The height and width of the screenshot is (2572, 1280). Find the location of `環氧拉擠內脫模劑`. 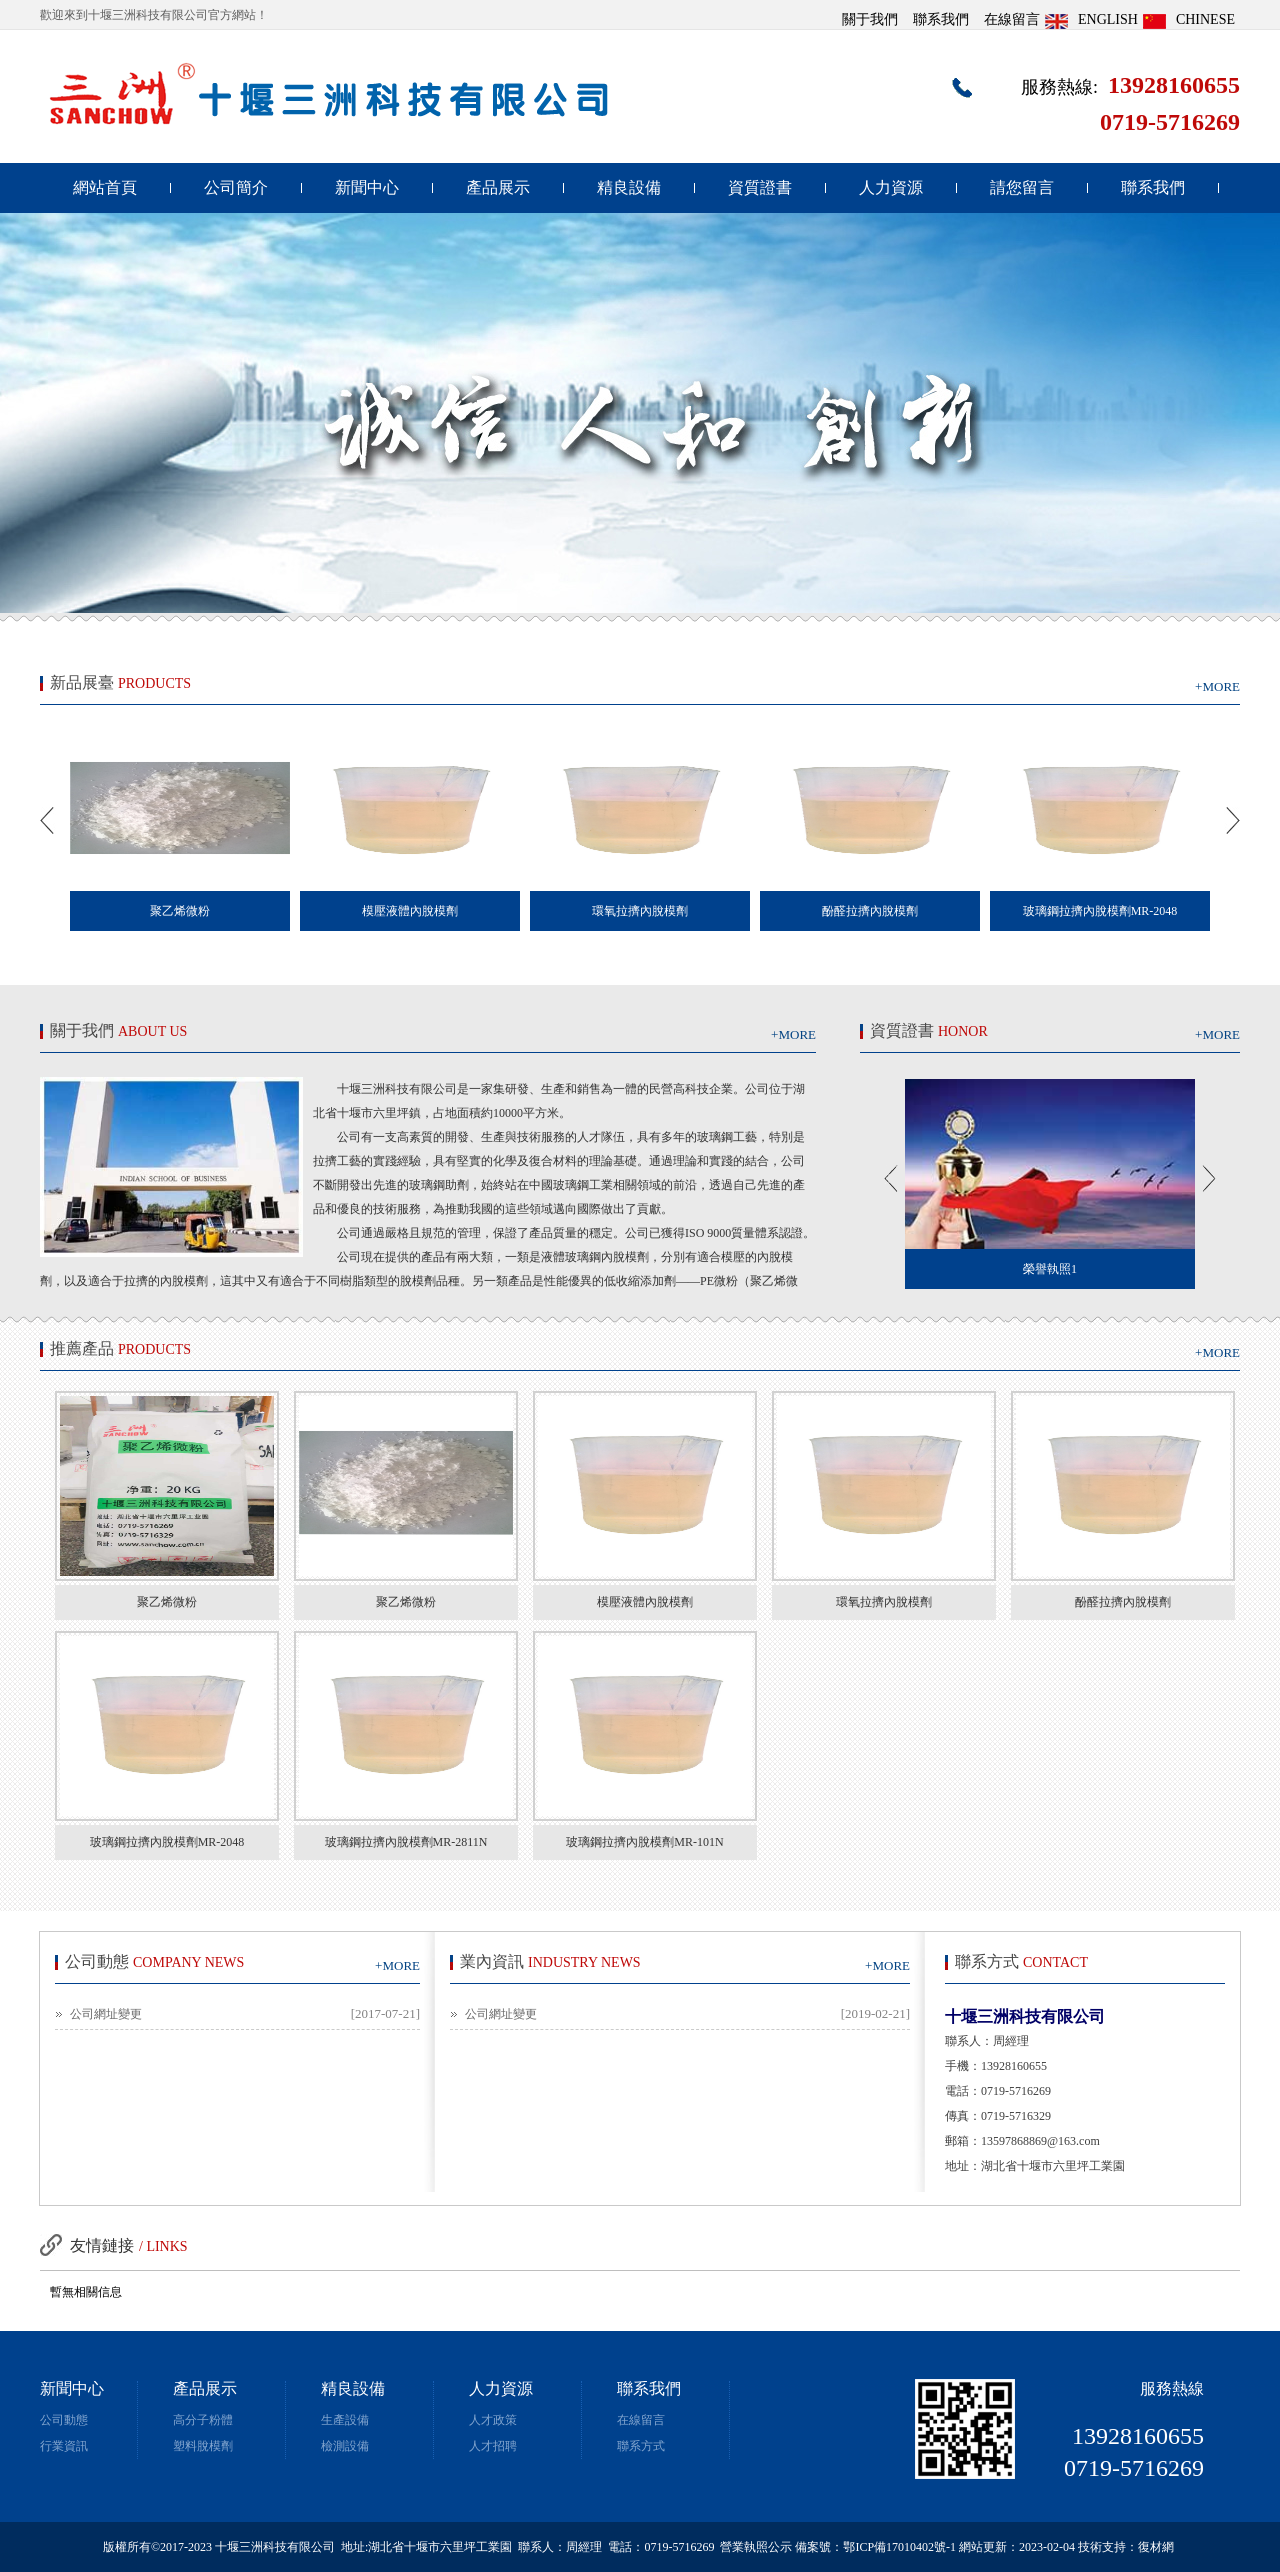

環氧拉擠內脫模劑 is located at coordinates (884, 1602).